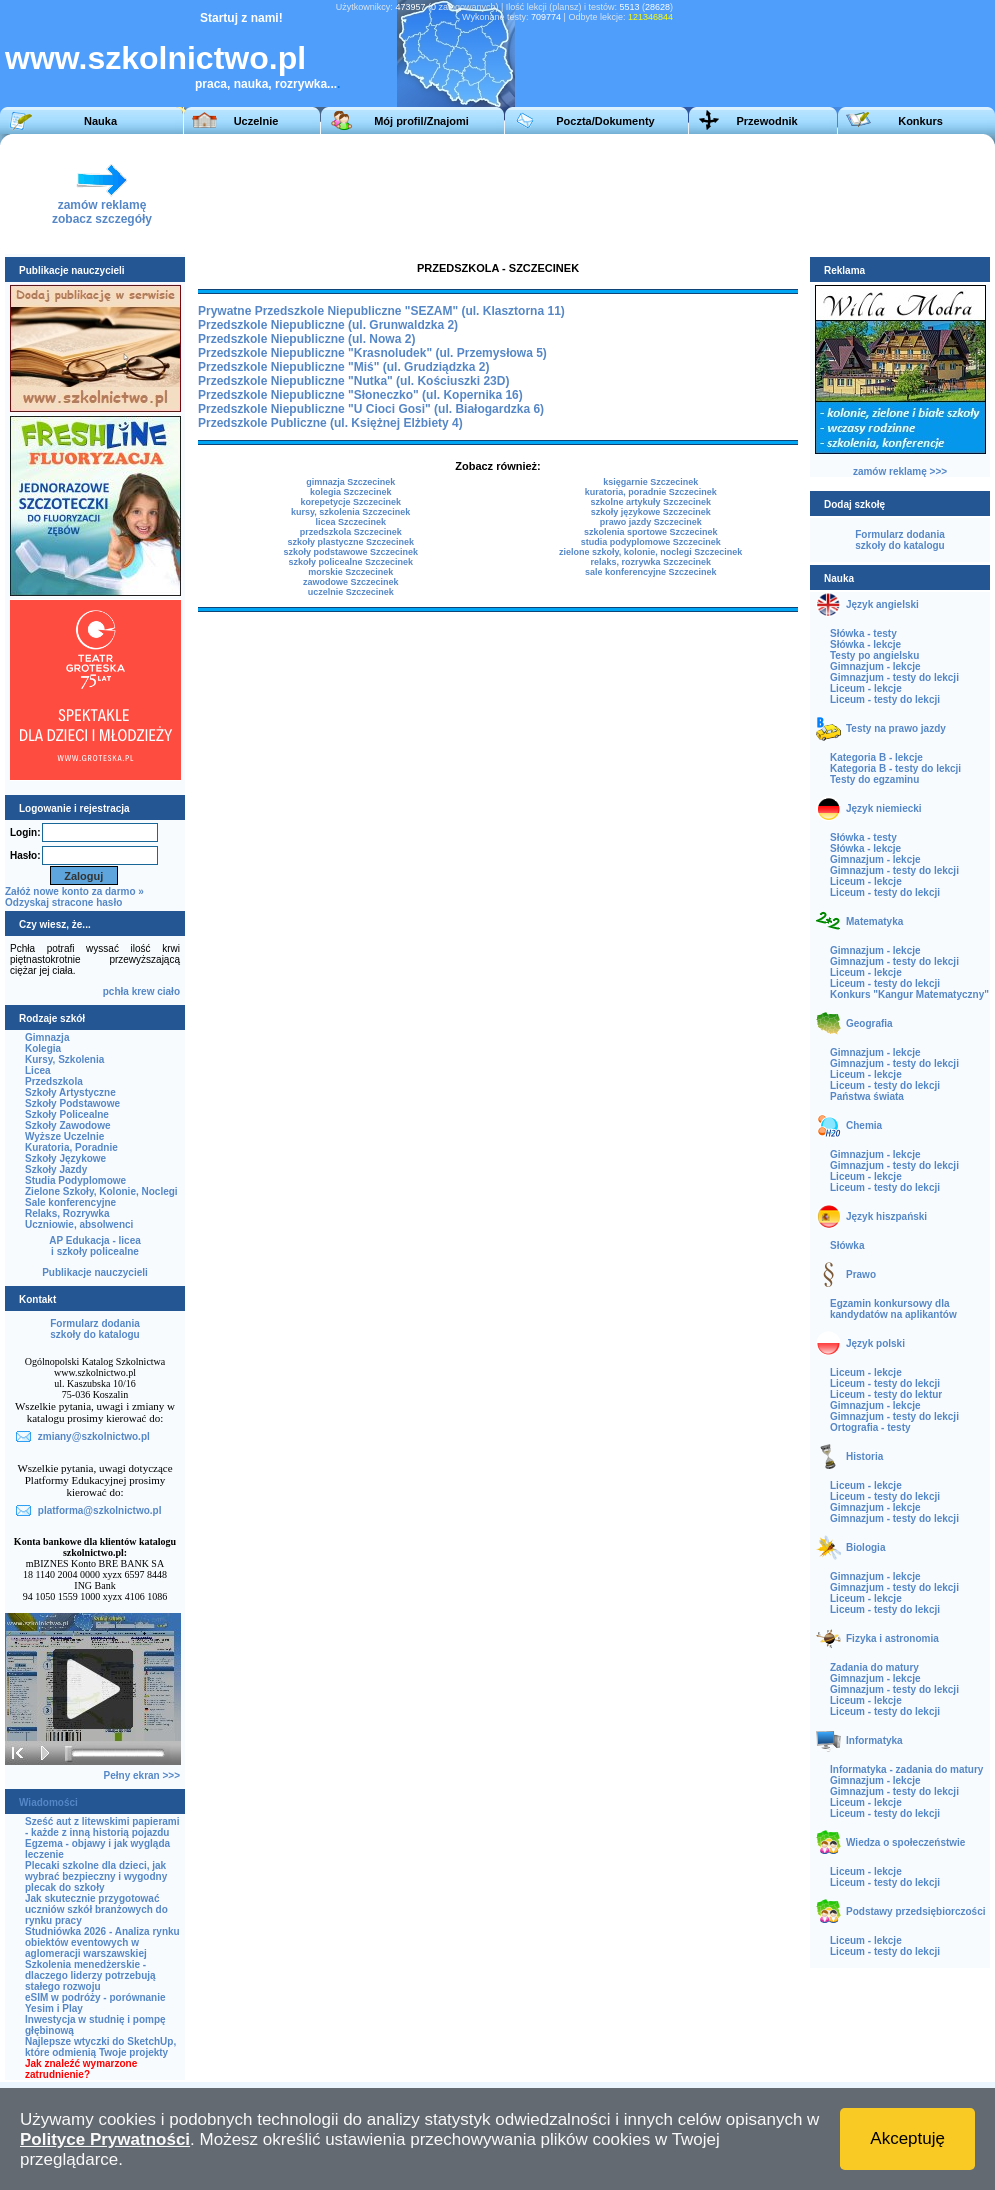  Describe the element at coordinates (101, 1191) in the screenshot. I see `Zielone Szkoły, Kolonie, Noclegi` at that location.